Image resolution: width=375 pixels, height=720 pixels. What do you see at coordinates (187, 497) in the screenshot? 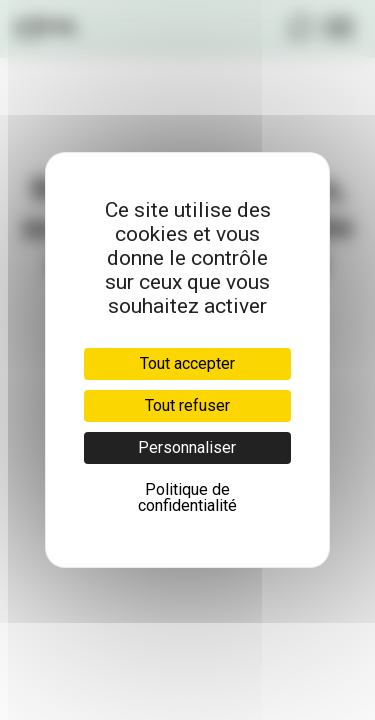
I see `Politique de confidentialité [link]` at bounding box center [187, 497].